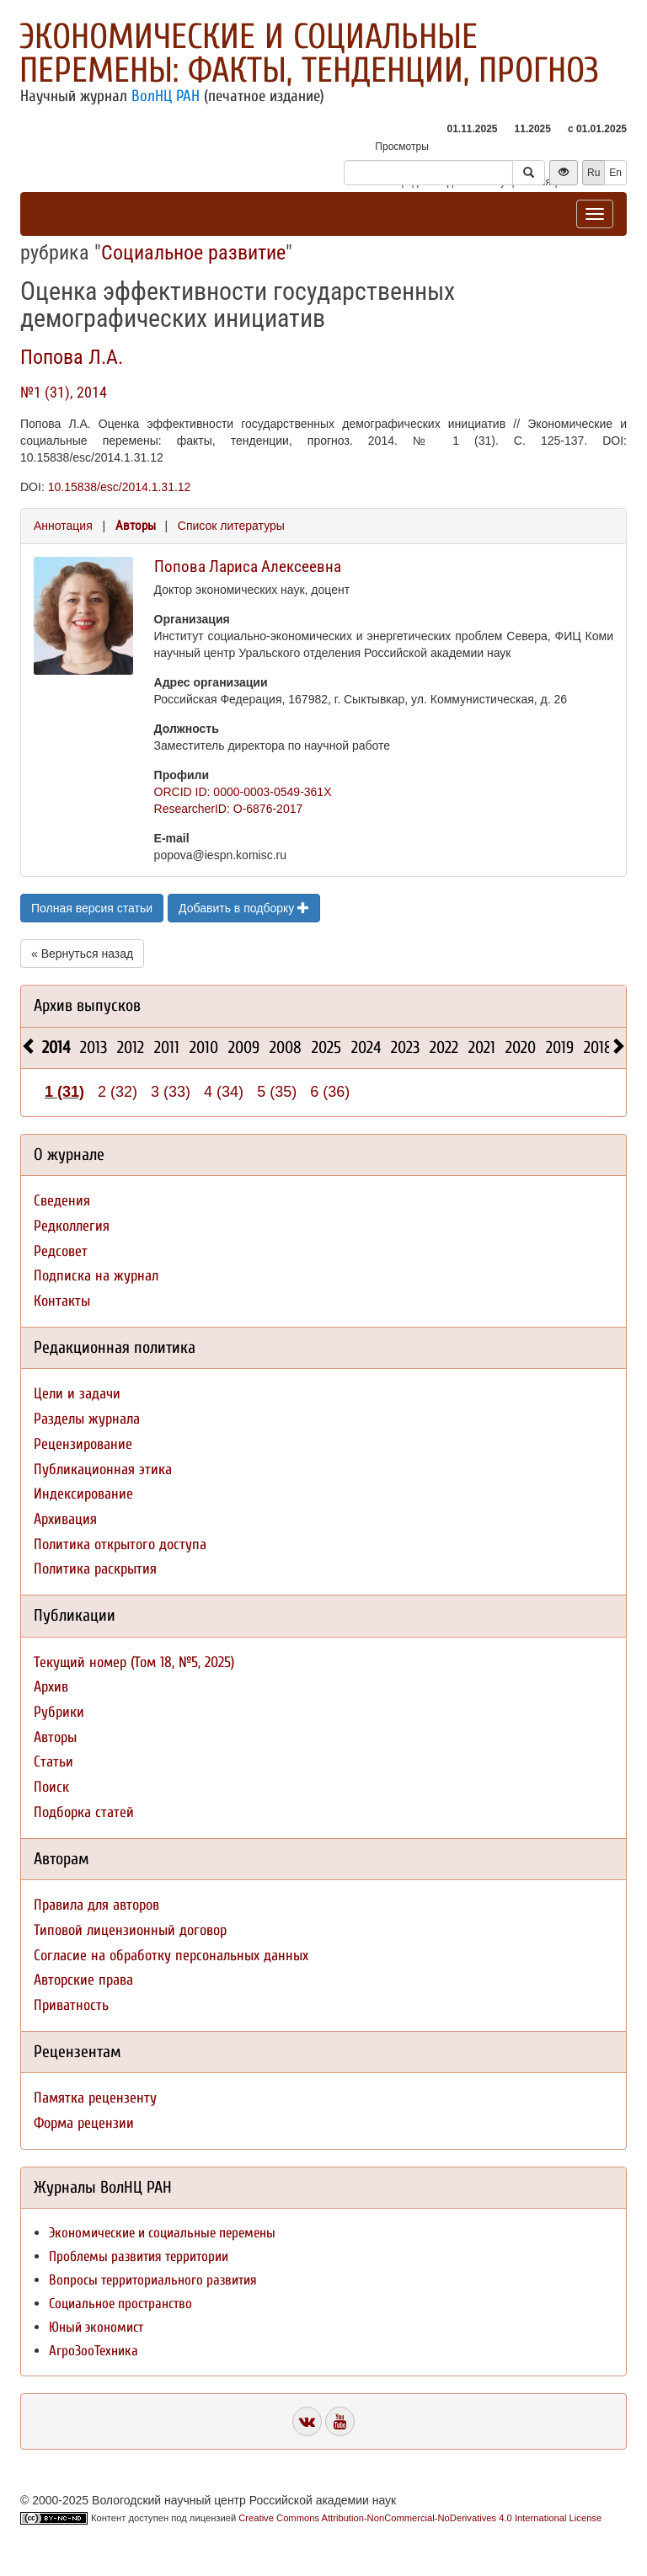 This screenshot has height=2576, width=647. Describe the element at coordinates (84, 2123) in the screenshot. I see `Форма рецензии` at that location.